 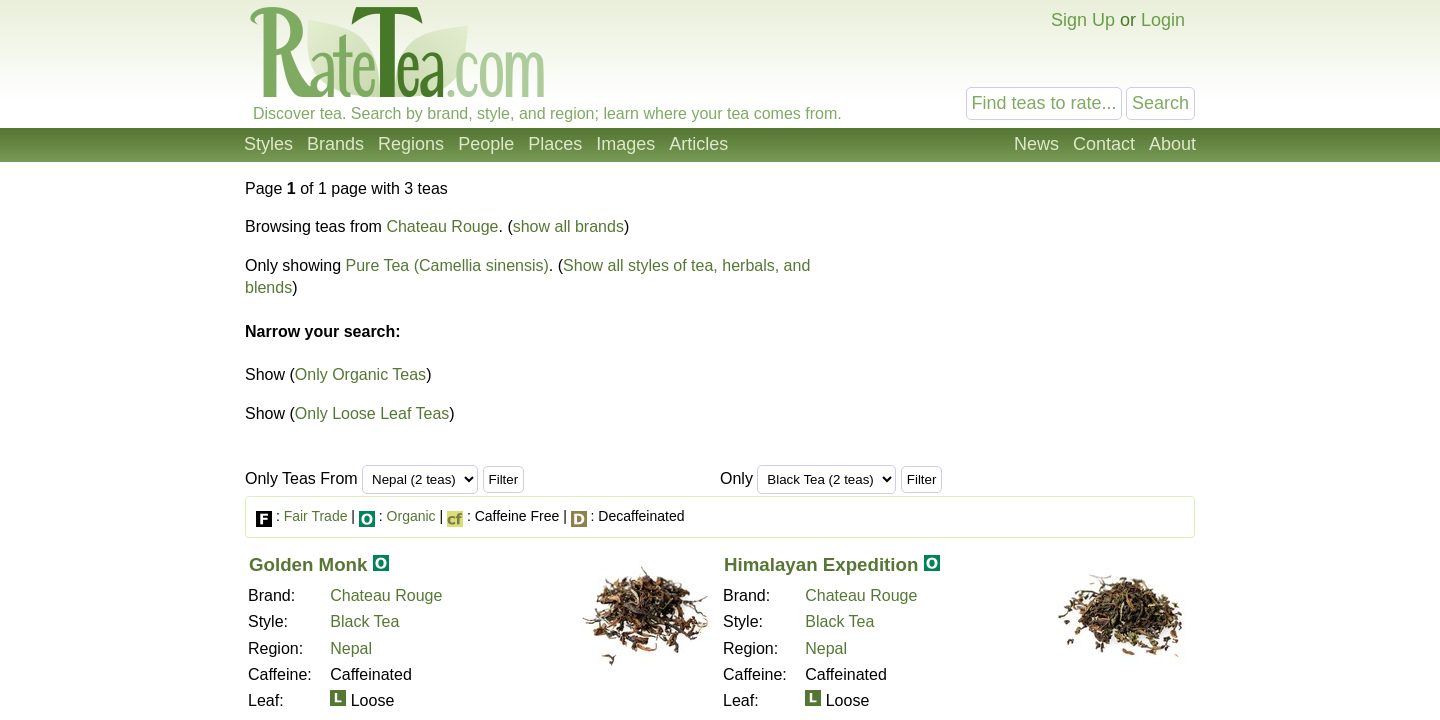 I want to click on Regions, so click(x=411, y=144).